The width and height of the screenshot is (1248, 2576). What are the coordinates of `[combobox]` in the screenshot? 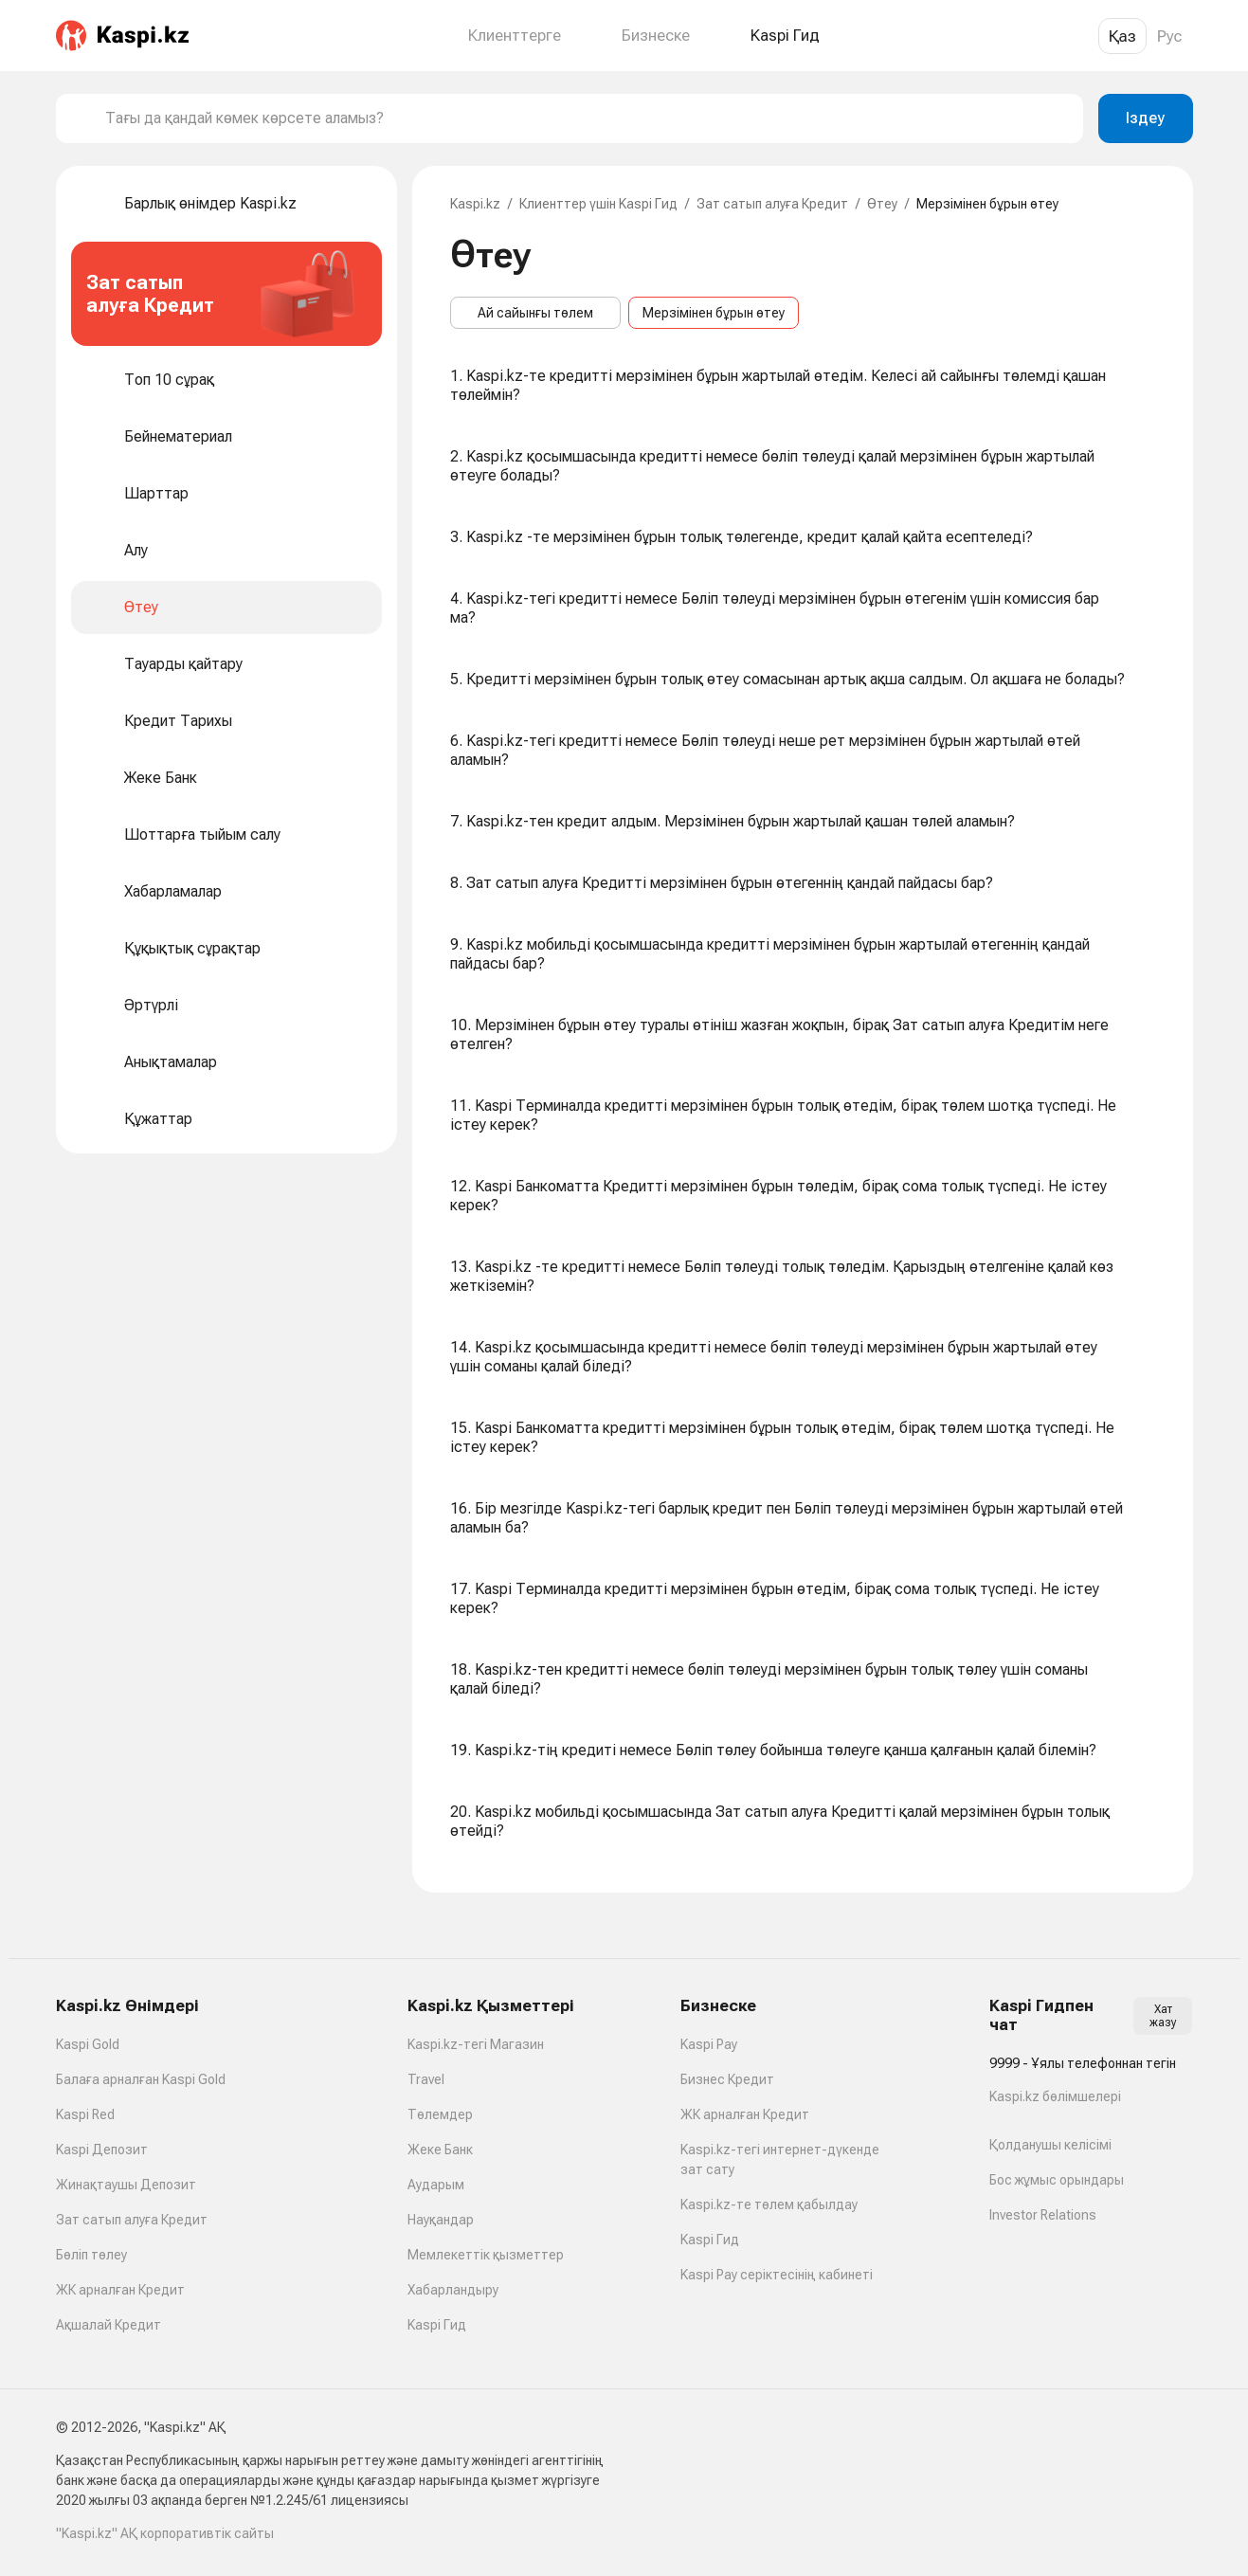 It's located at (586, 118).